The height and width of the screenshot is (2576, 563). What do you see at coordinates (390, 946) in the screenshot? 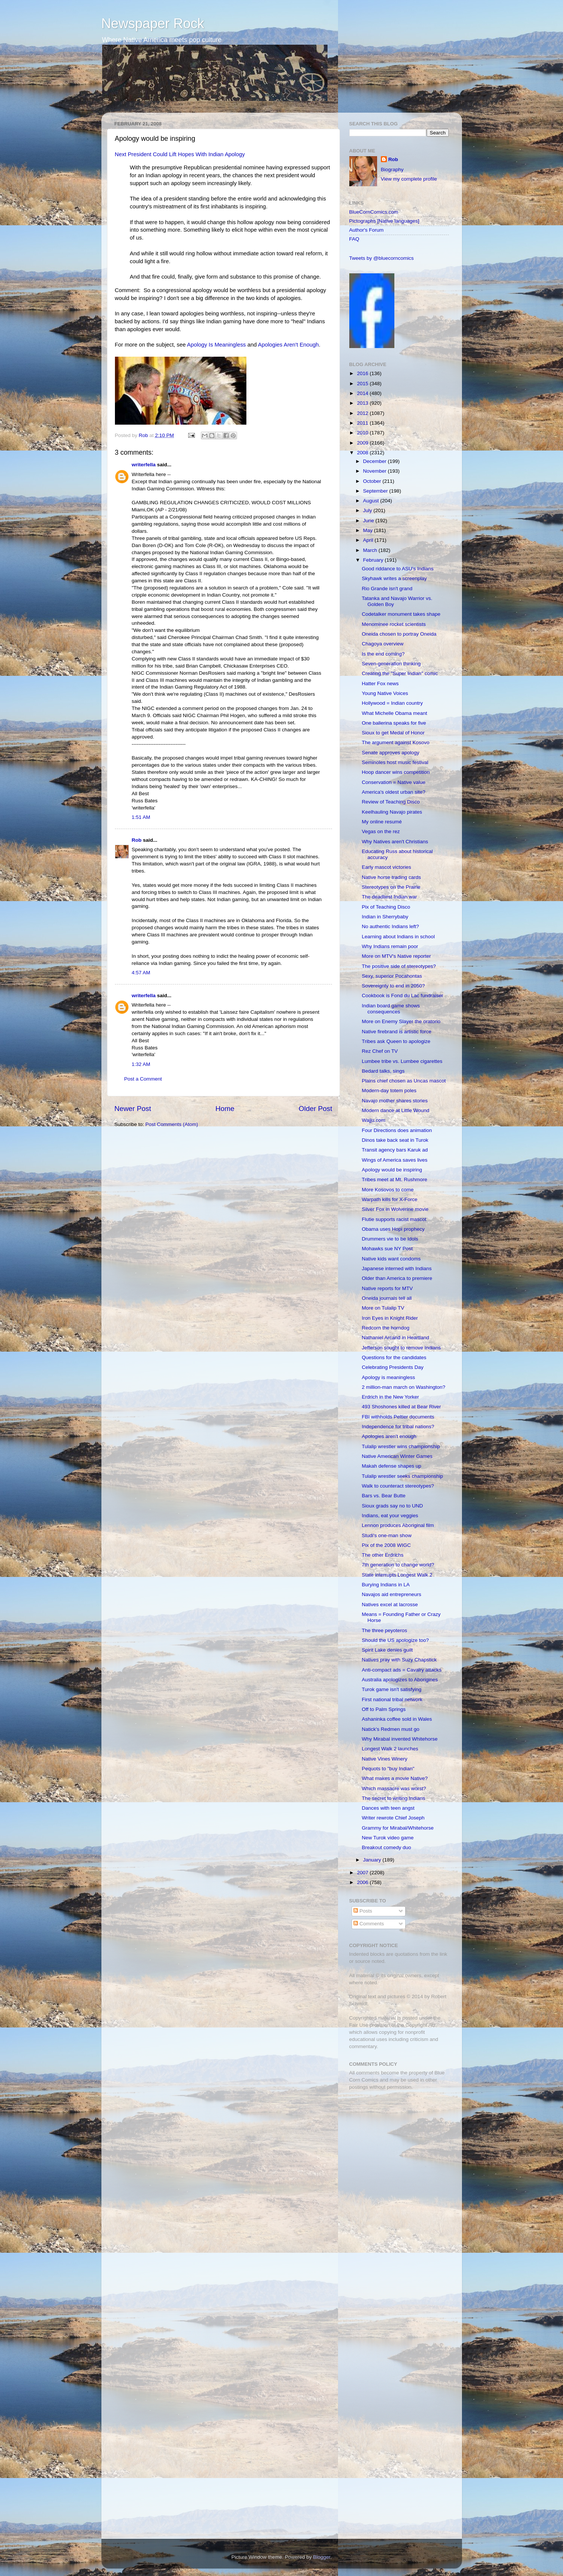
I see `Why Indians remain poor` at bounding box center [390, 946].